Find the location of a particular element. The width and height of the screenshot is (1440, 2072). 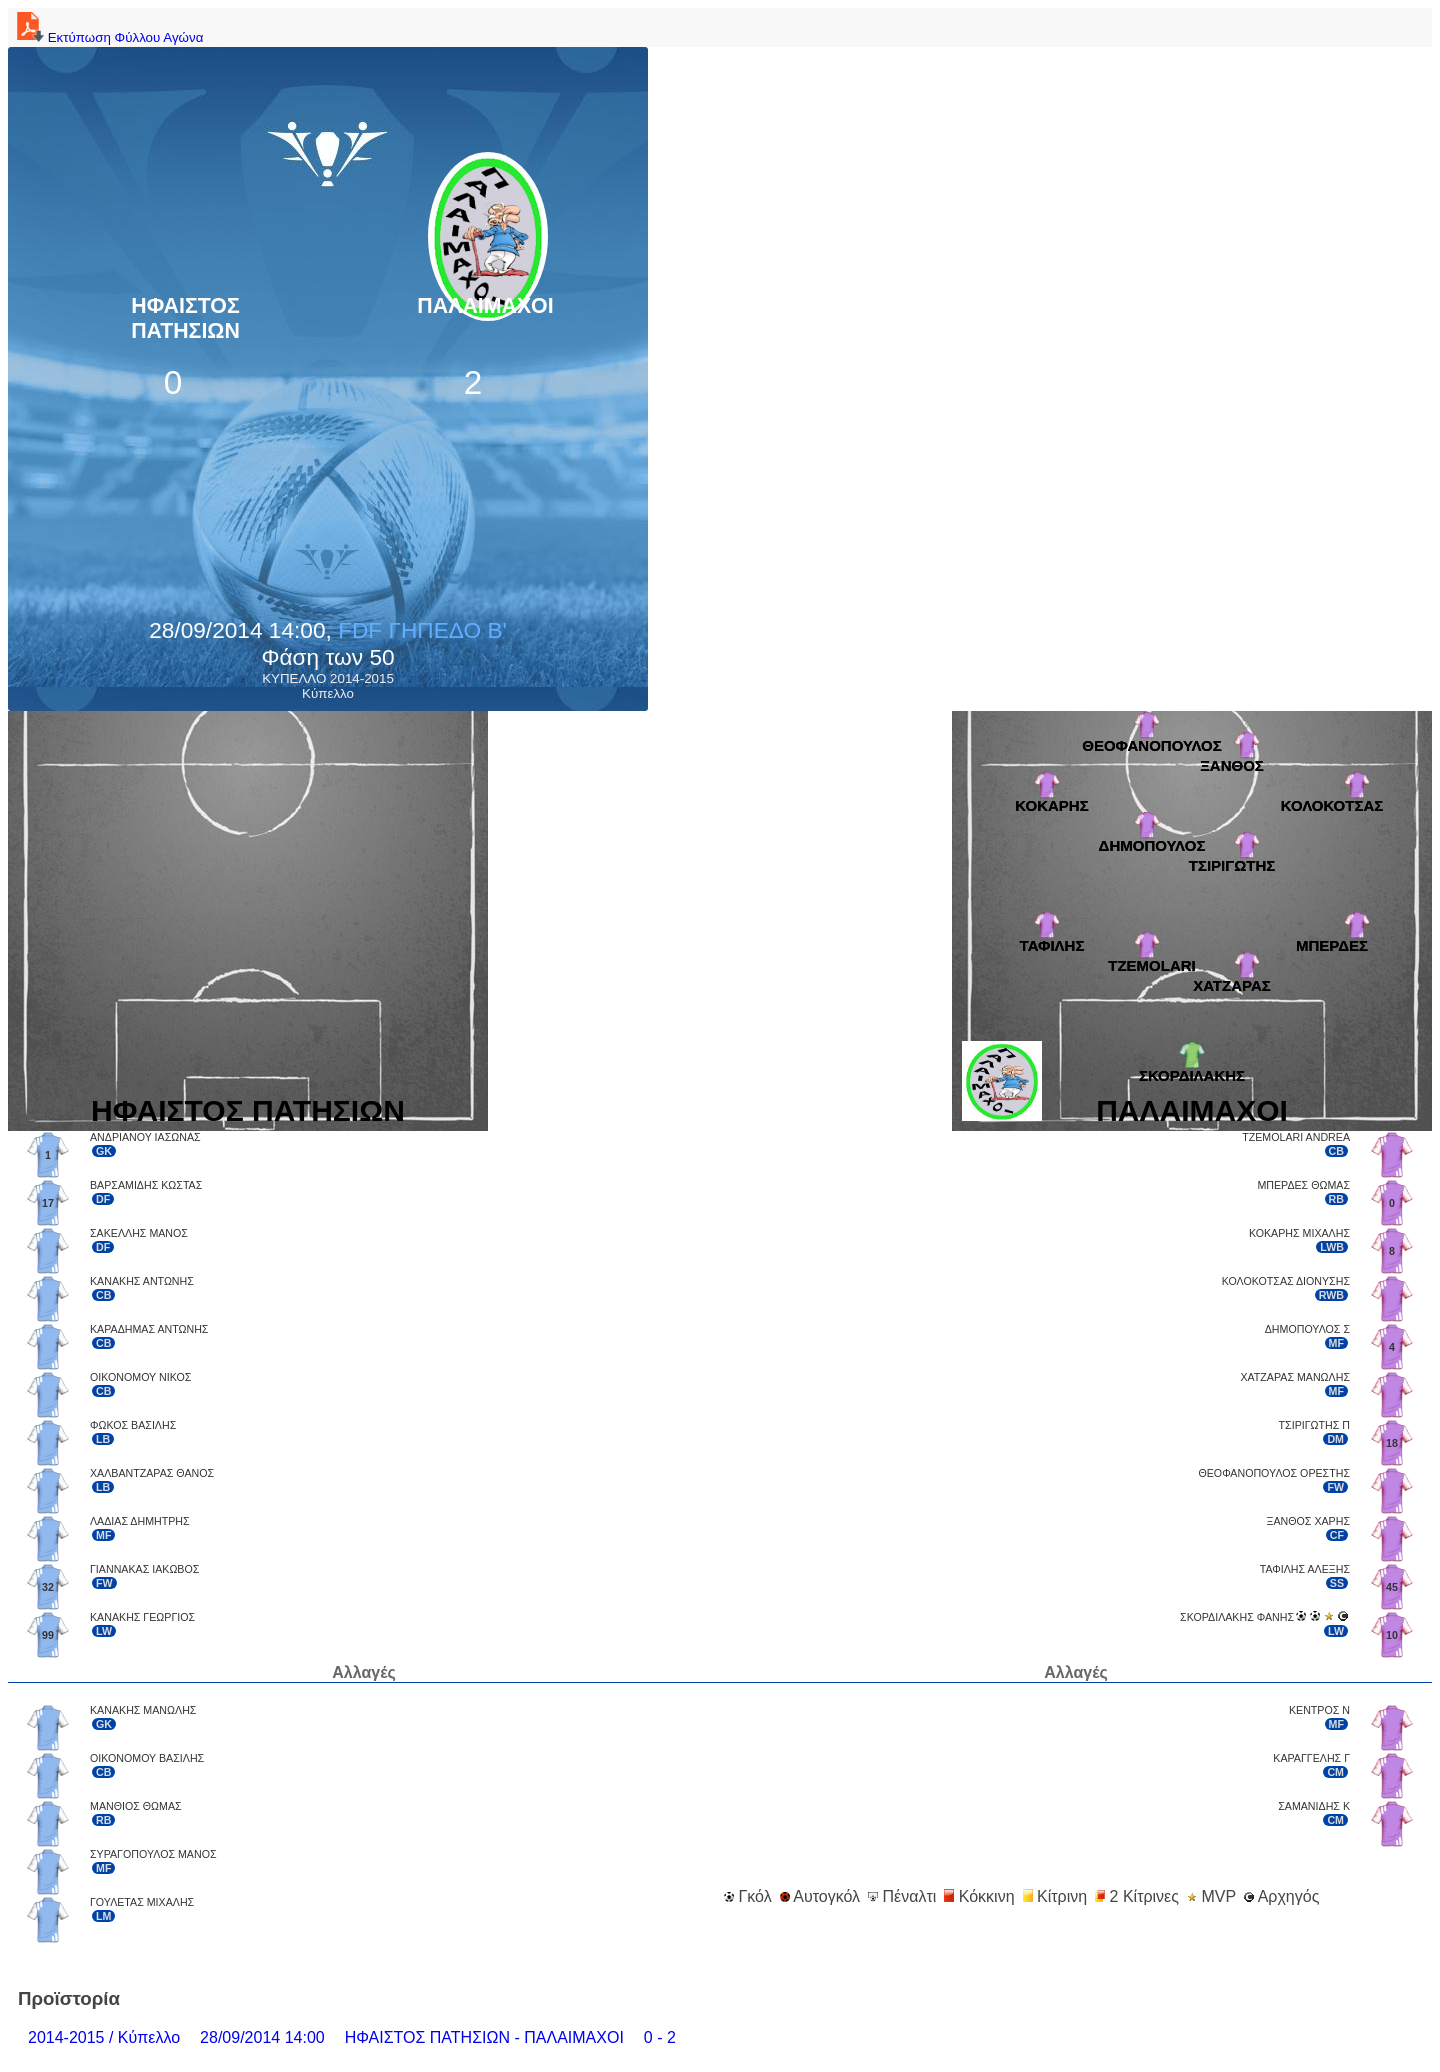

ΒΑΡΣΑΜΙΔΗΣ ΚΩΣΤΑΣ is located at coordinates (146, 1185).